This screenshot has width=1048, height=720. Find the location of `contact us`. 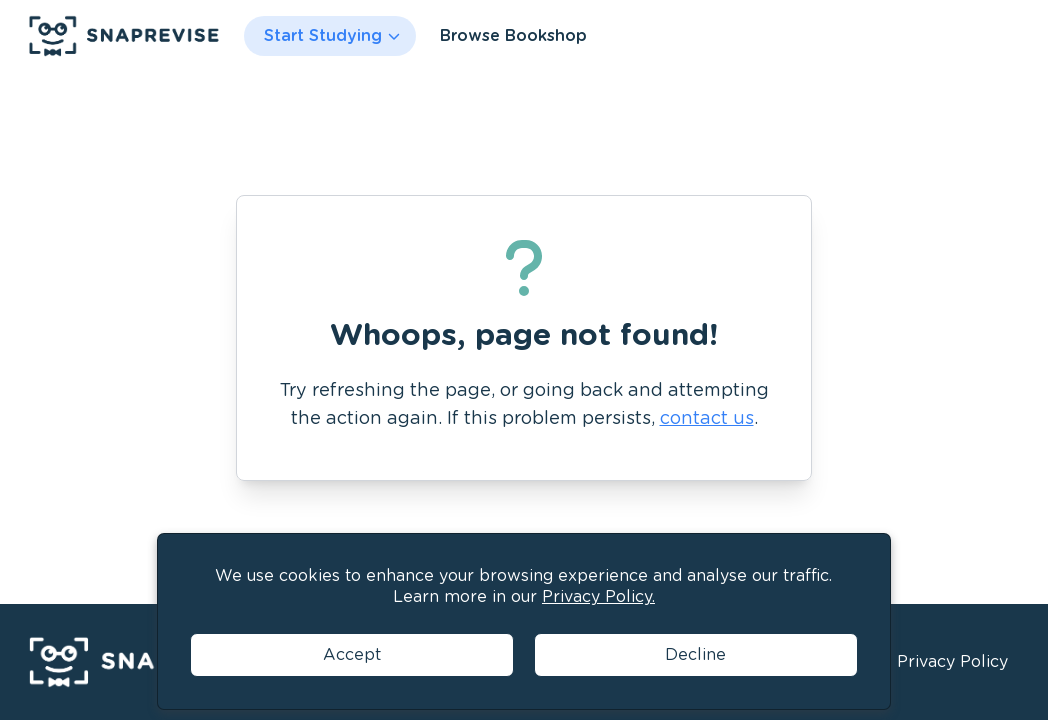

contact us is located at coordinates (707, 417).